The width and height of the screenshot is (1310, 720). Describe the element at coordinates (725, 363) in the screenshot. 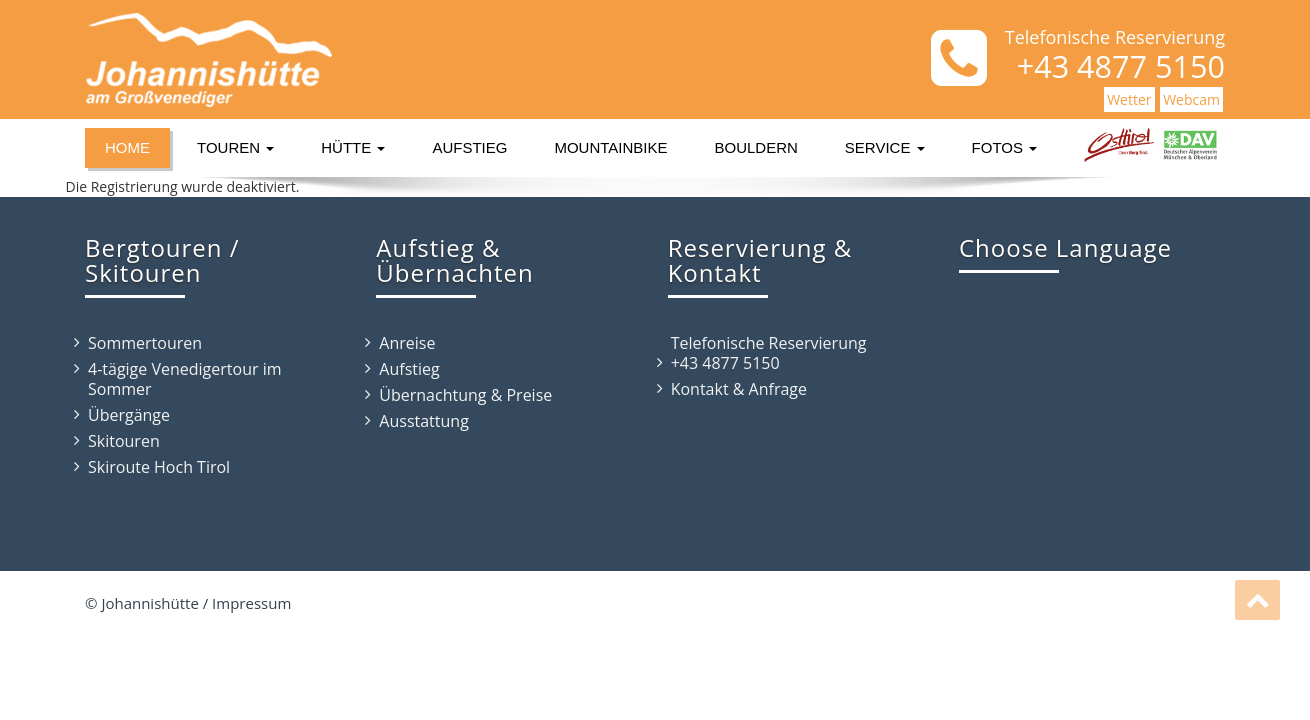

I see `+43 4877 5150` at that location.